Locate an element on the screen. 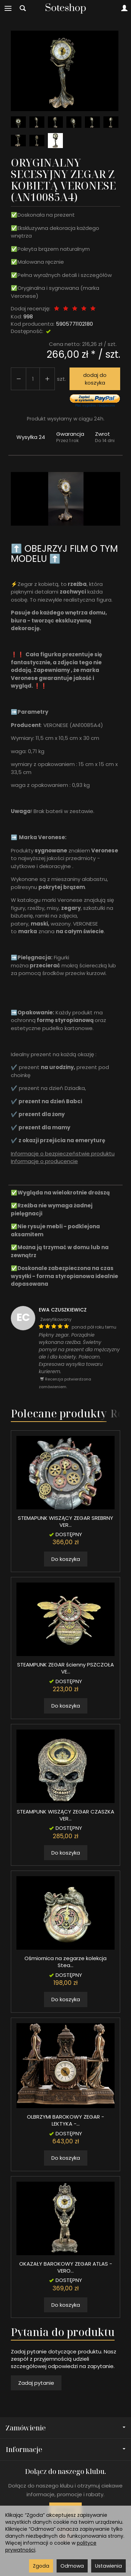 Image resolution: width=131 pixels, height=2576 pixels. Informacje o producencie is located at coordinates (44, 1161).